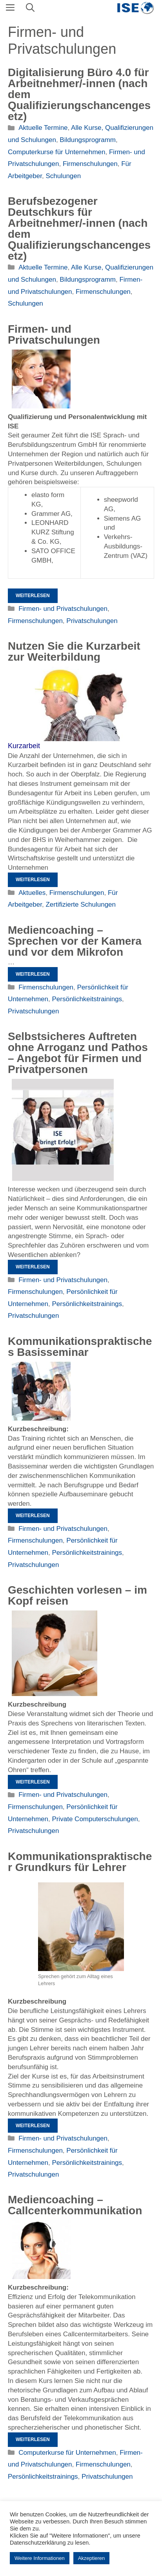 This screenshot has width=162, height=2576. I want to click on Persönlichkeitstrainings, so click(87, 999).